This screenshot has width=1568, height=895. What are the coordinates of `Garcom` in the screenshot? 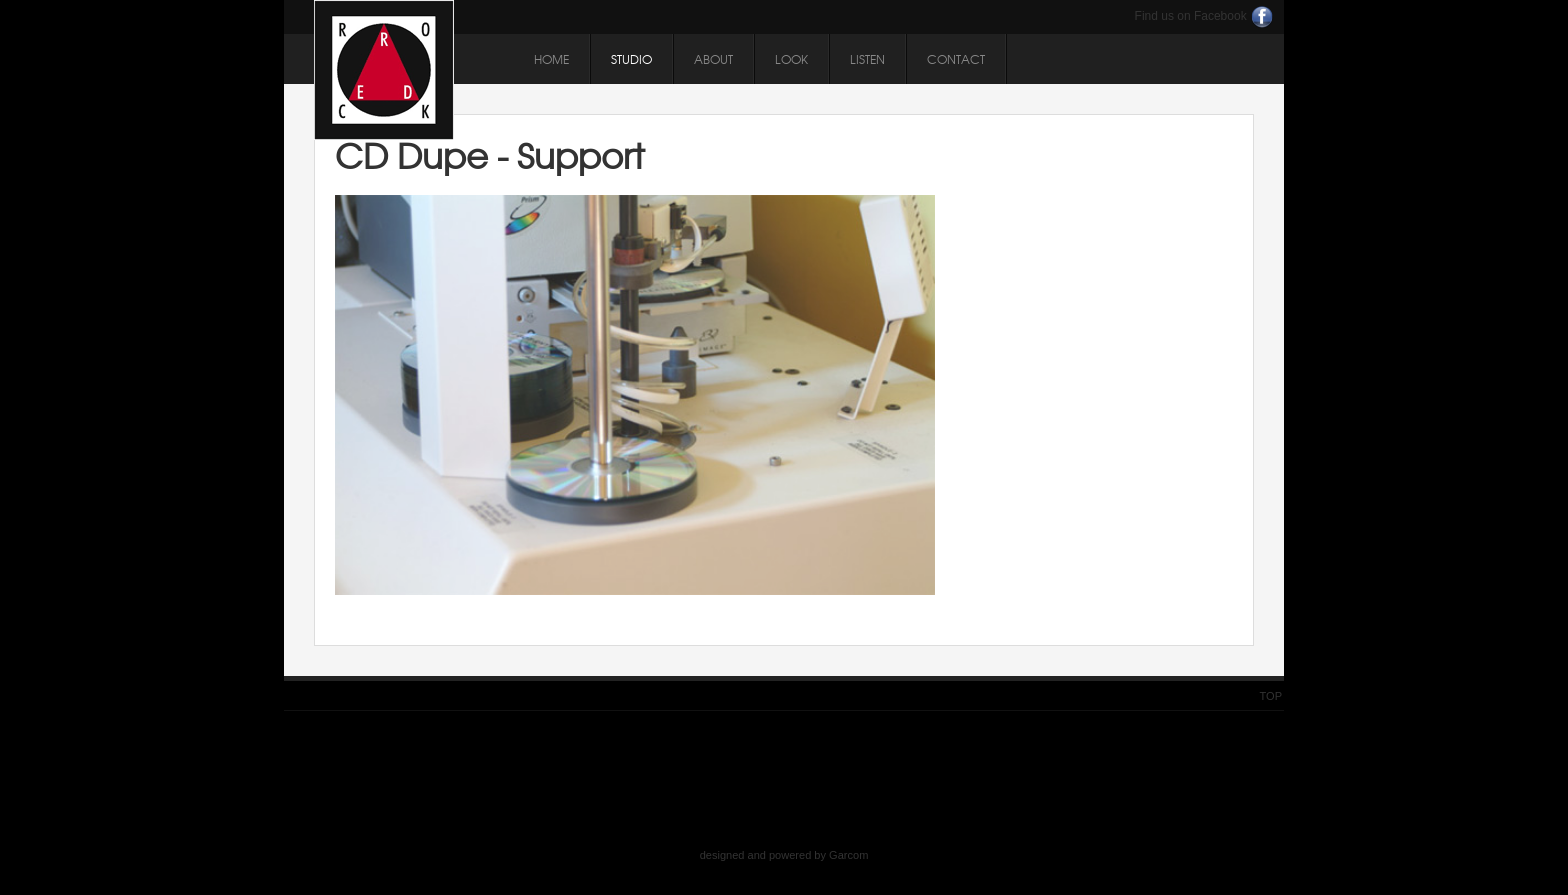 It's located at (848, 855).